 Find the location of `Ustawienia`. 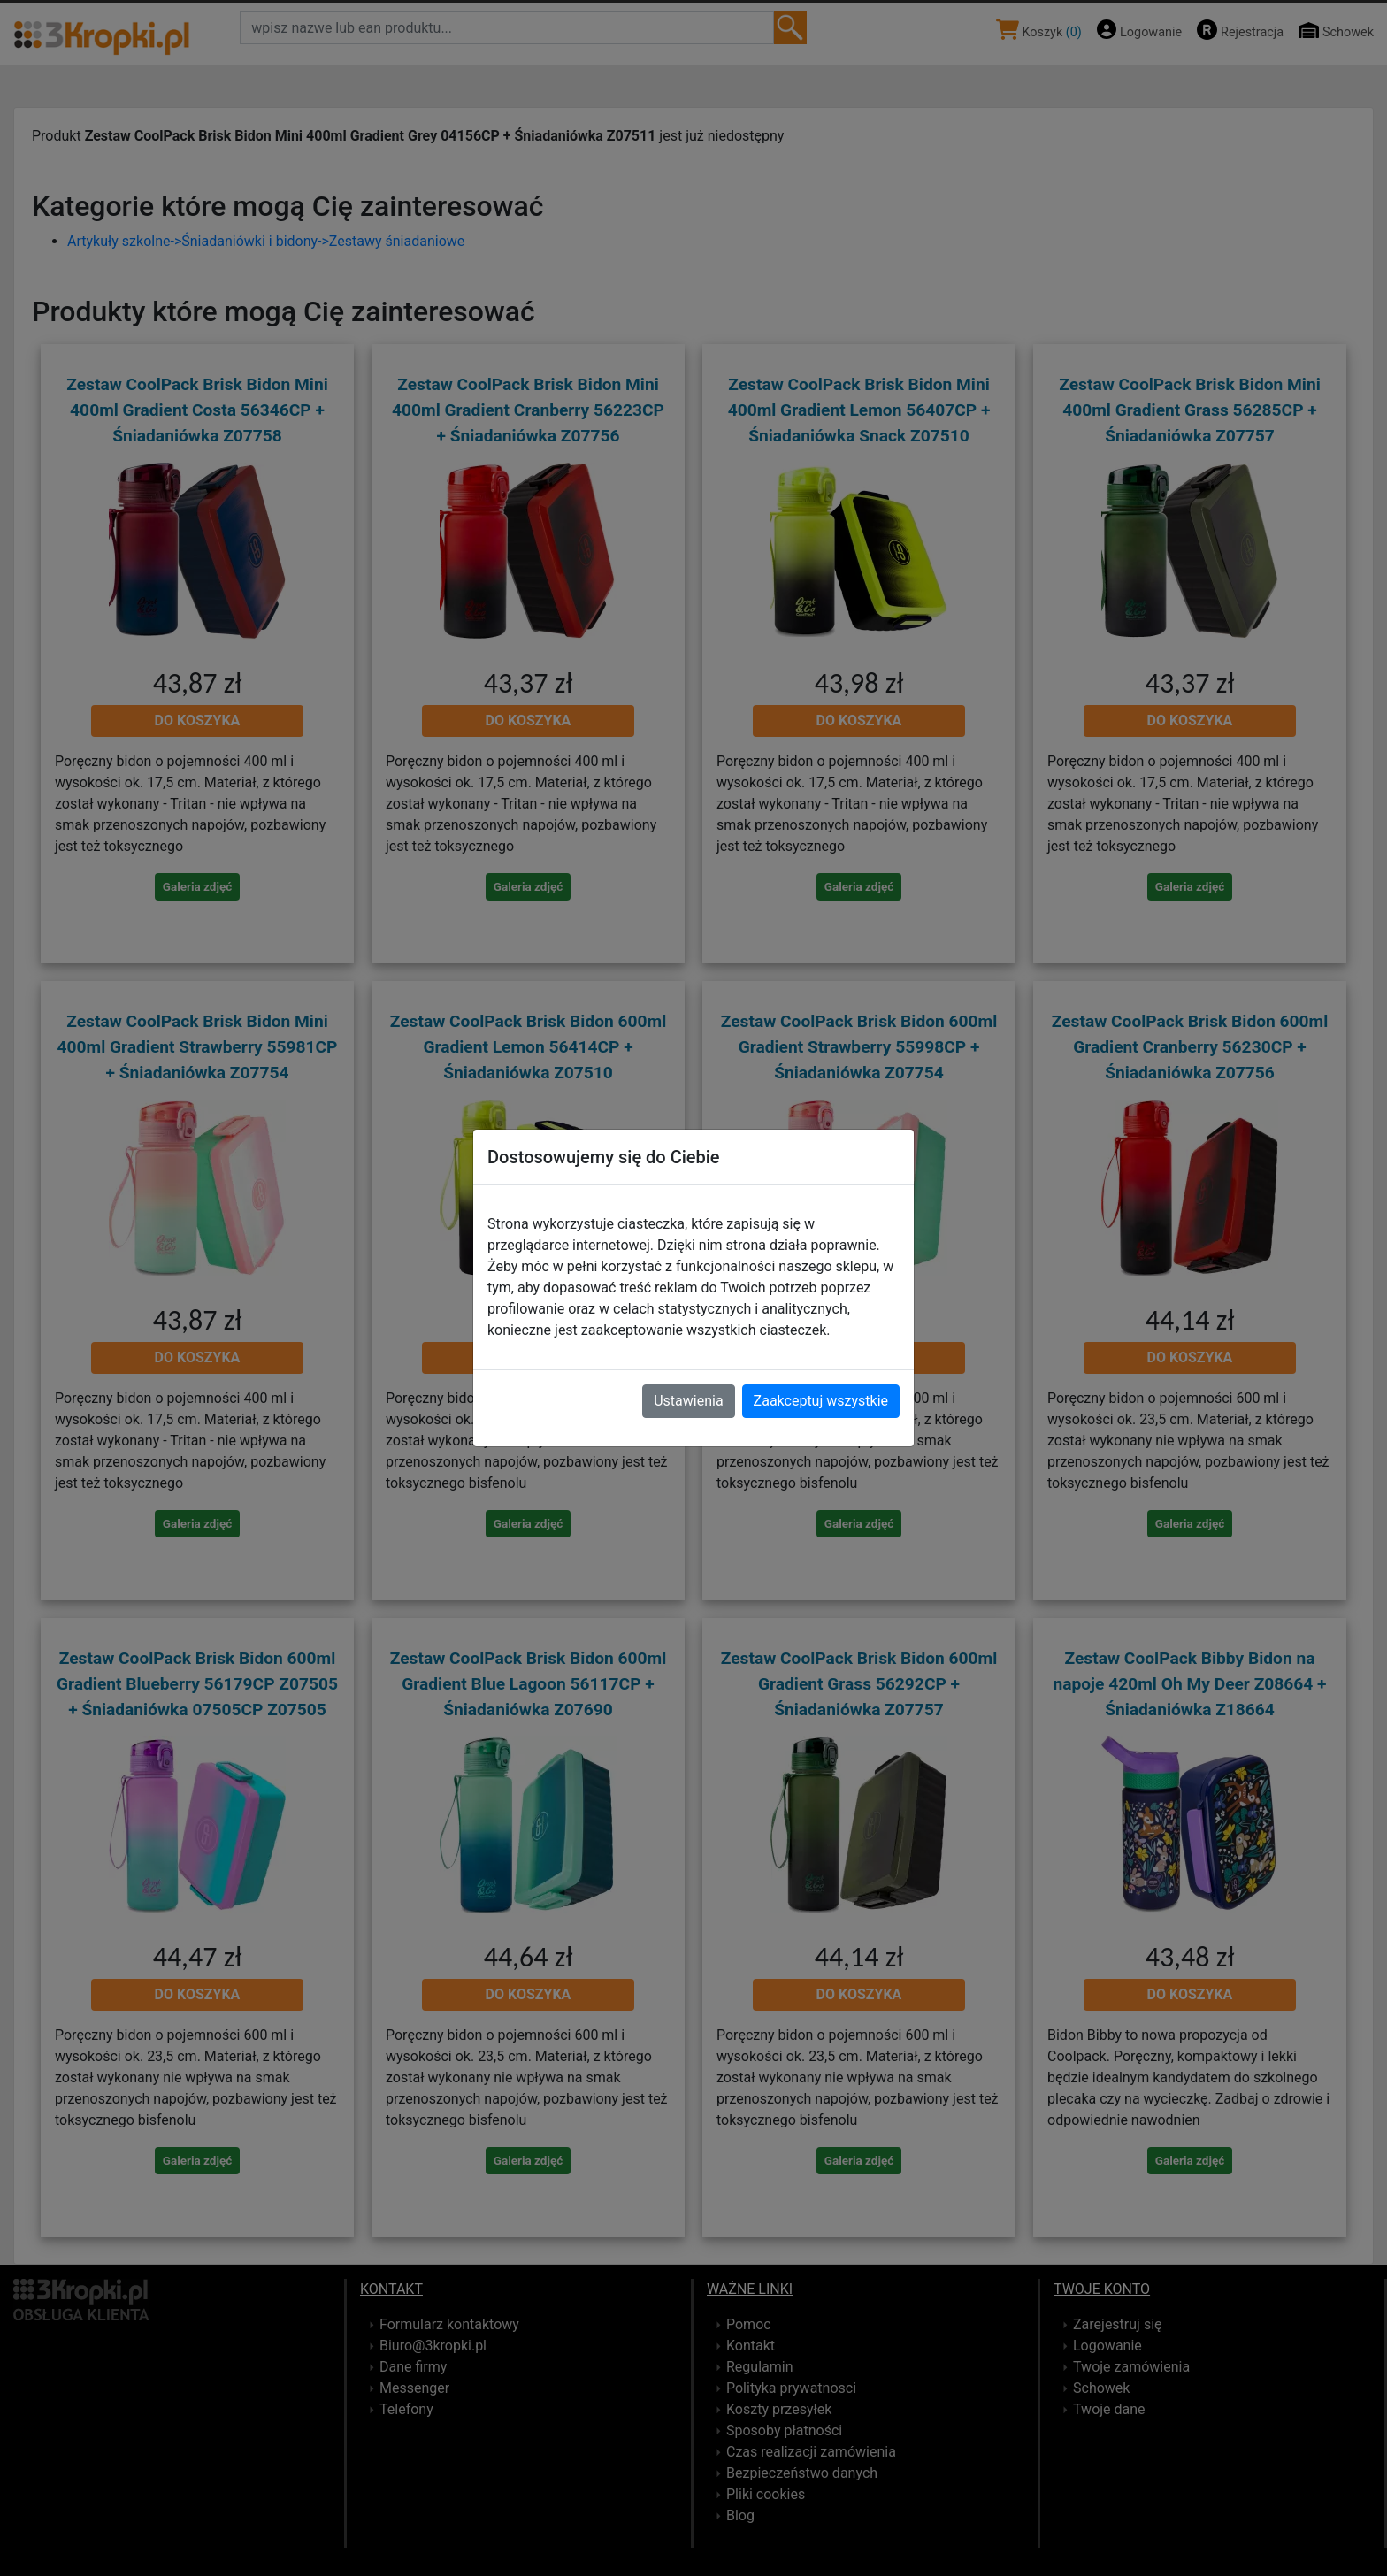

Ustawienia is located at coordinates (688, 1400).